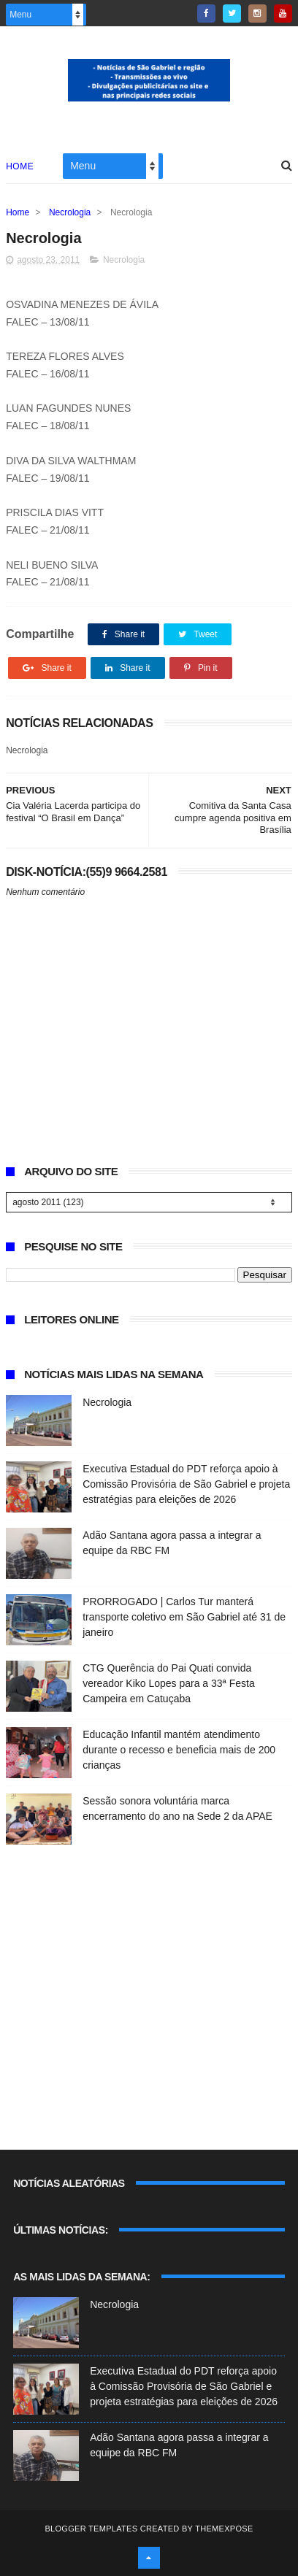 The image size is (298, 2576). What do you see at coordinates (20, 166) in the screenshot?
I see `Home` at bounding box center [20, 166].